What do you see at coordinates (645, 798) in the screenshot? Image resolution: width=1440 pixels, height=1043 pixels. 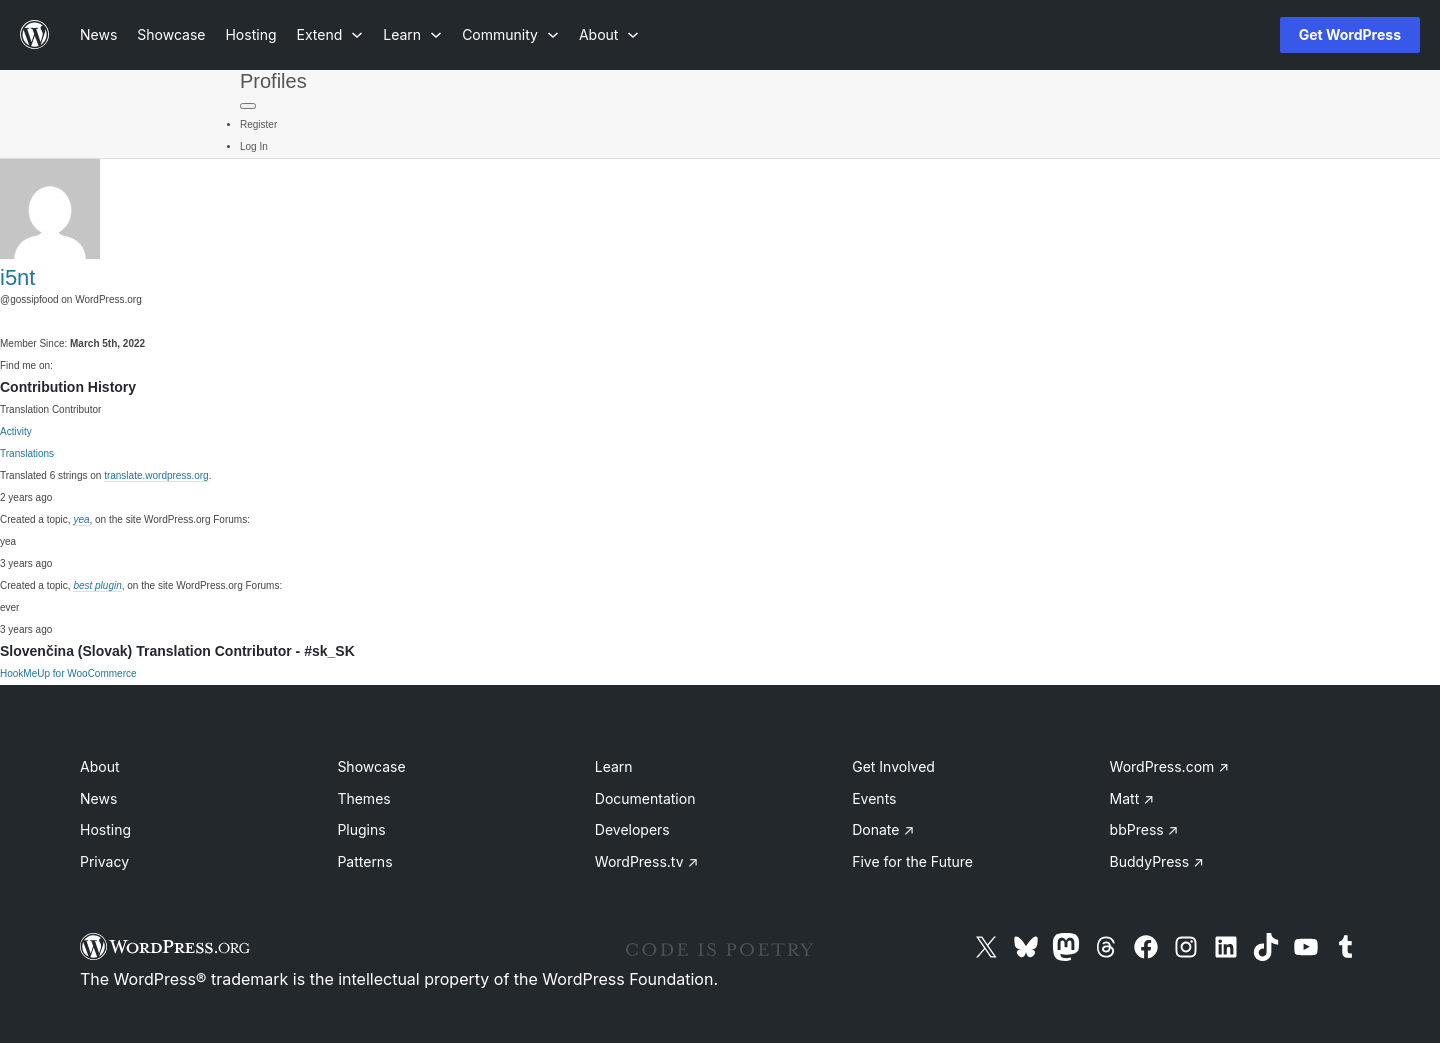 I see `Documentation` at bounding box center [645, 798].